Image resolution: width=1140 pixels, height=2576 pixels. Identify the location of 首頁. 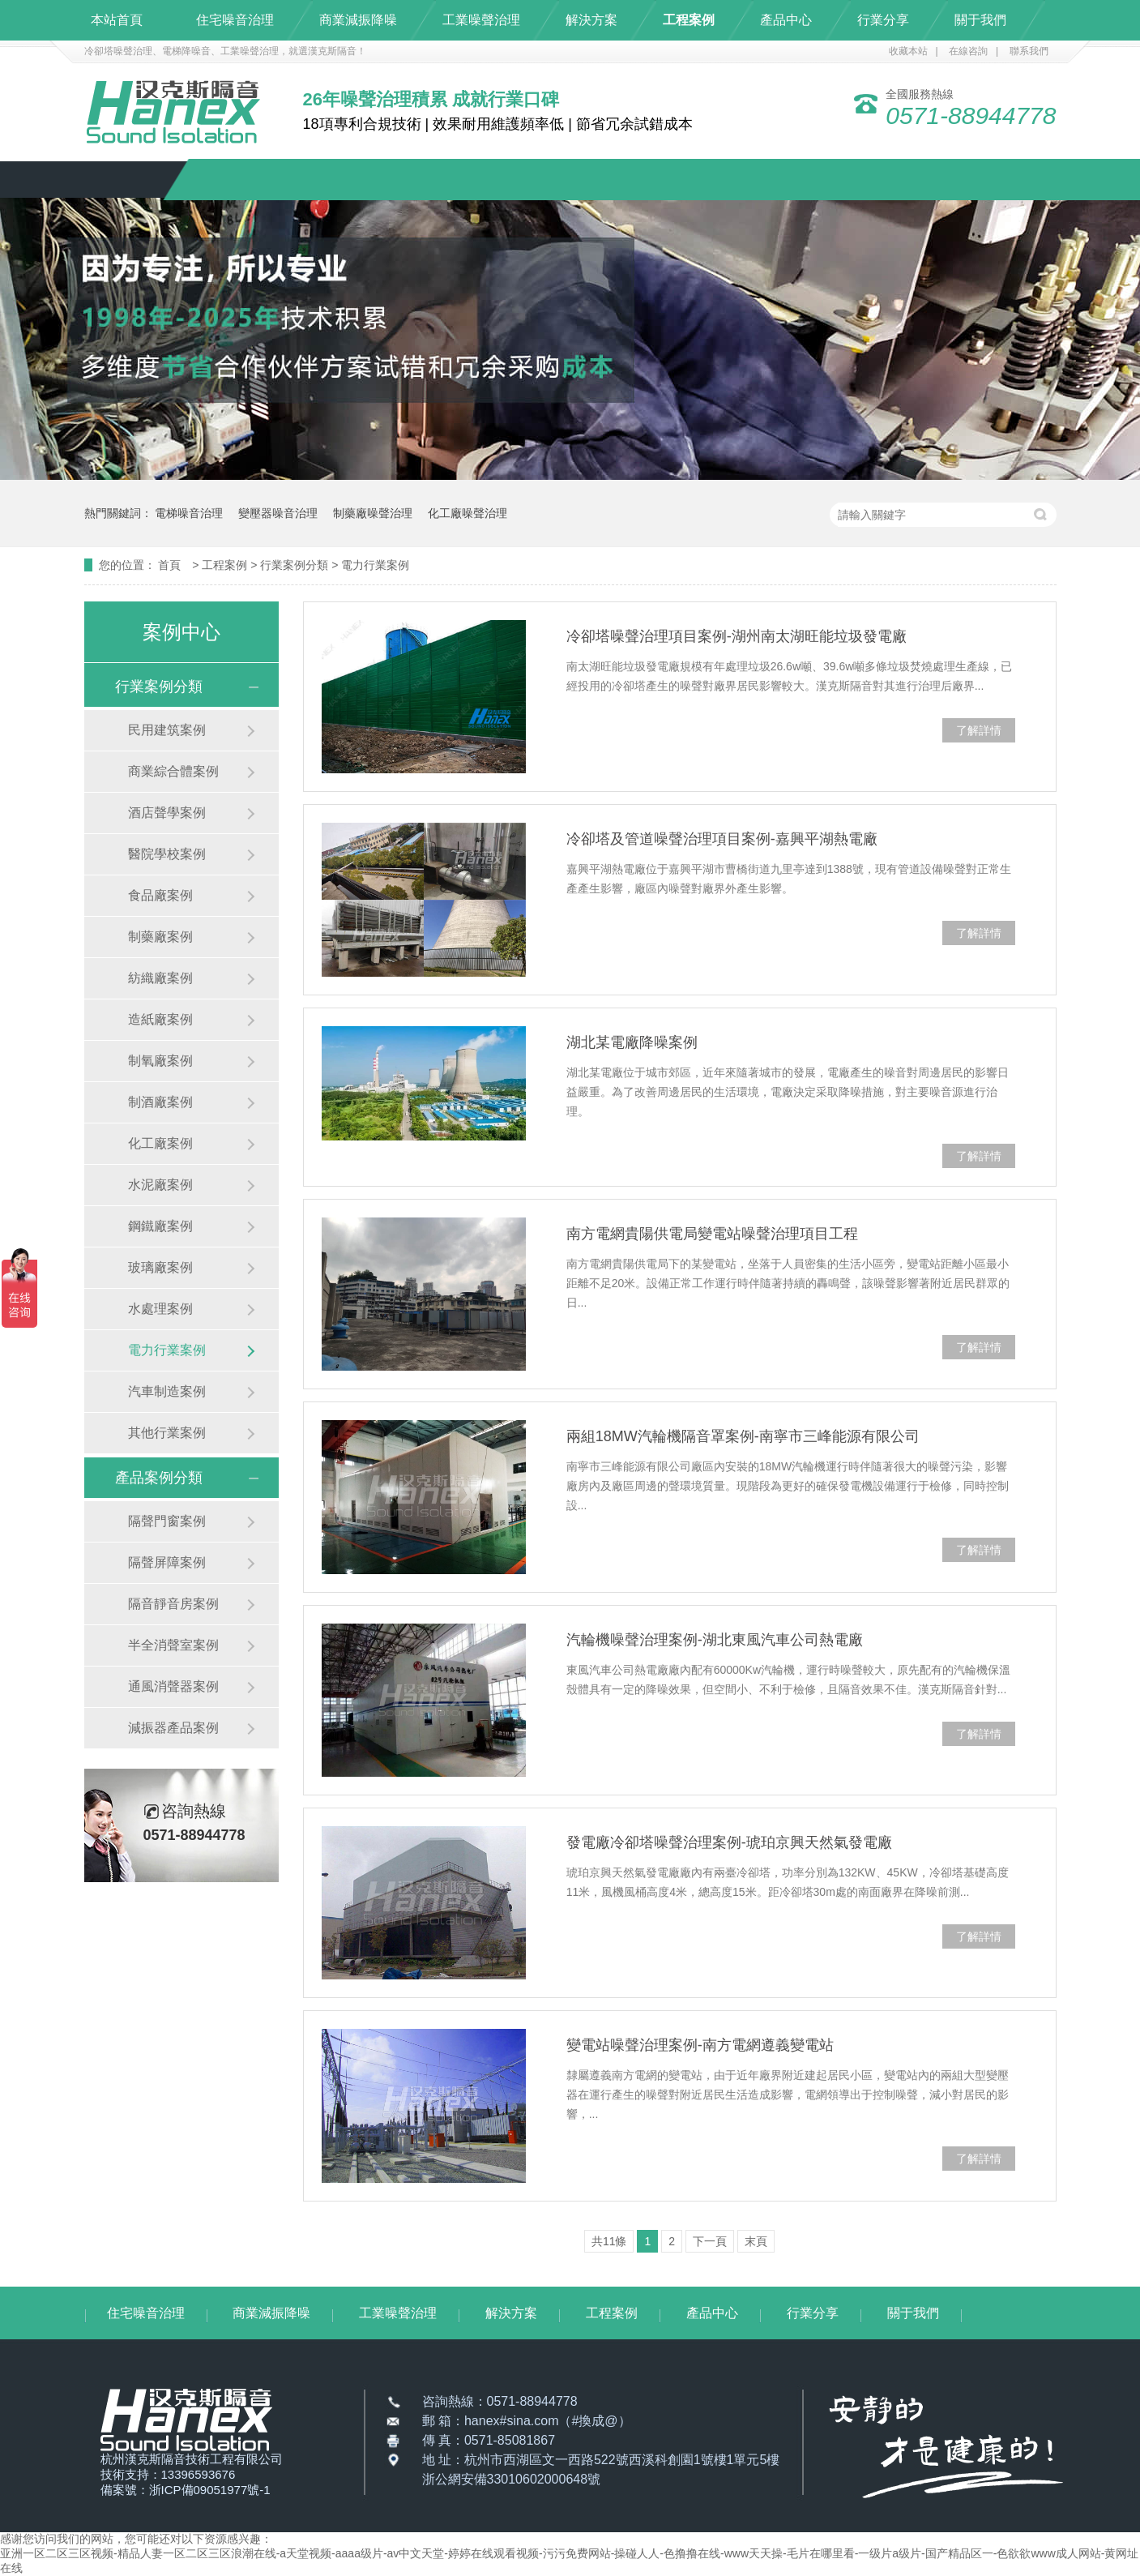
(171, 564).